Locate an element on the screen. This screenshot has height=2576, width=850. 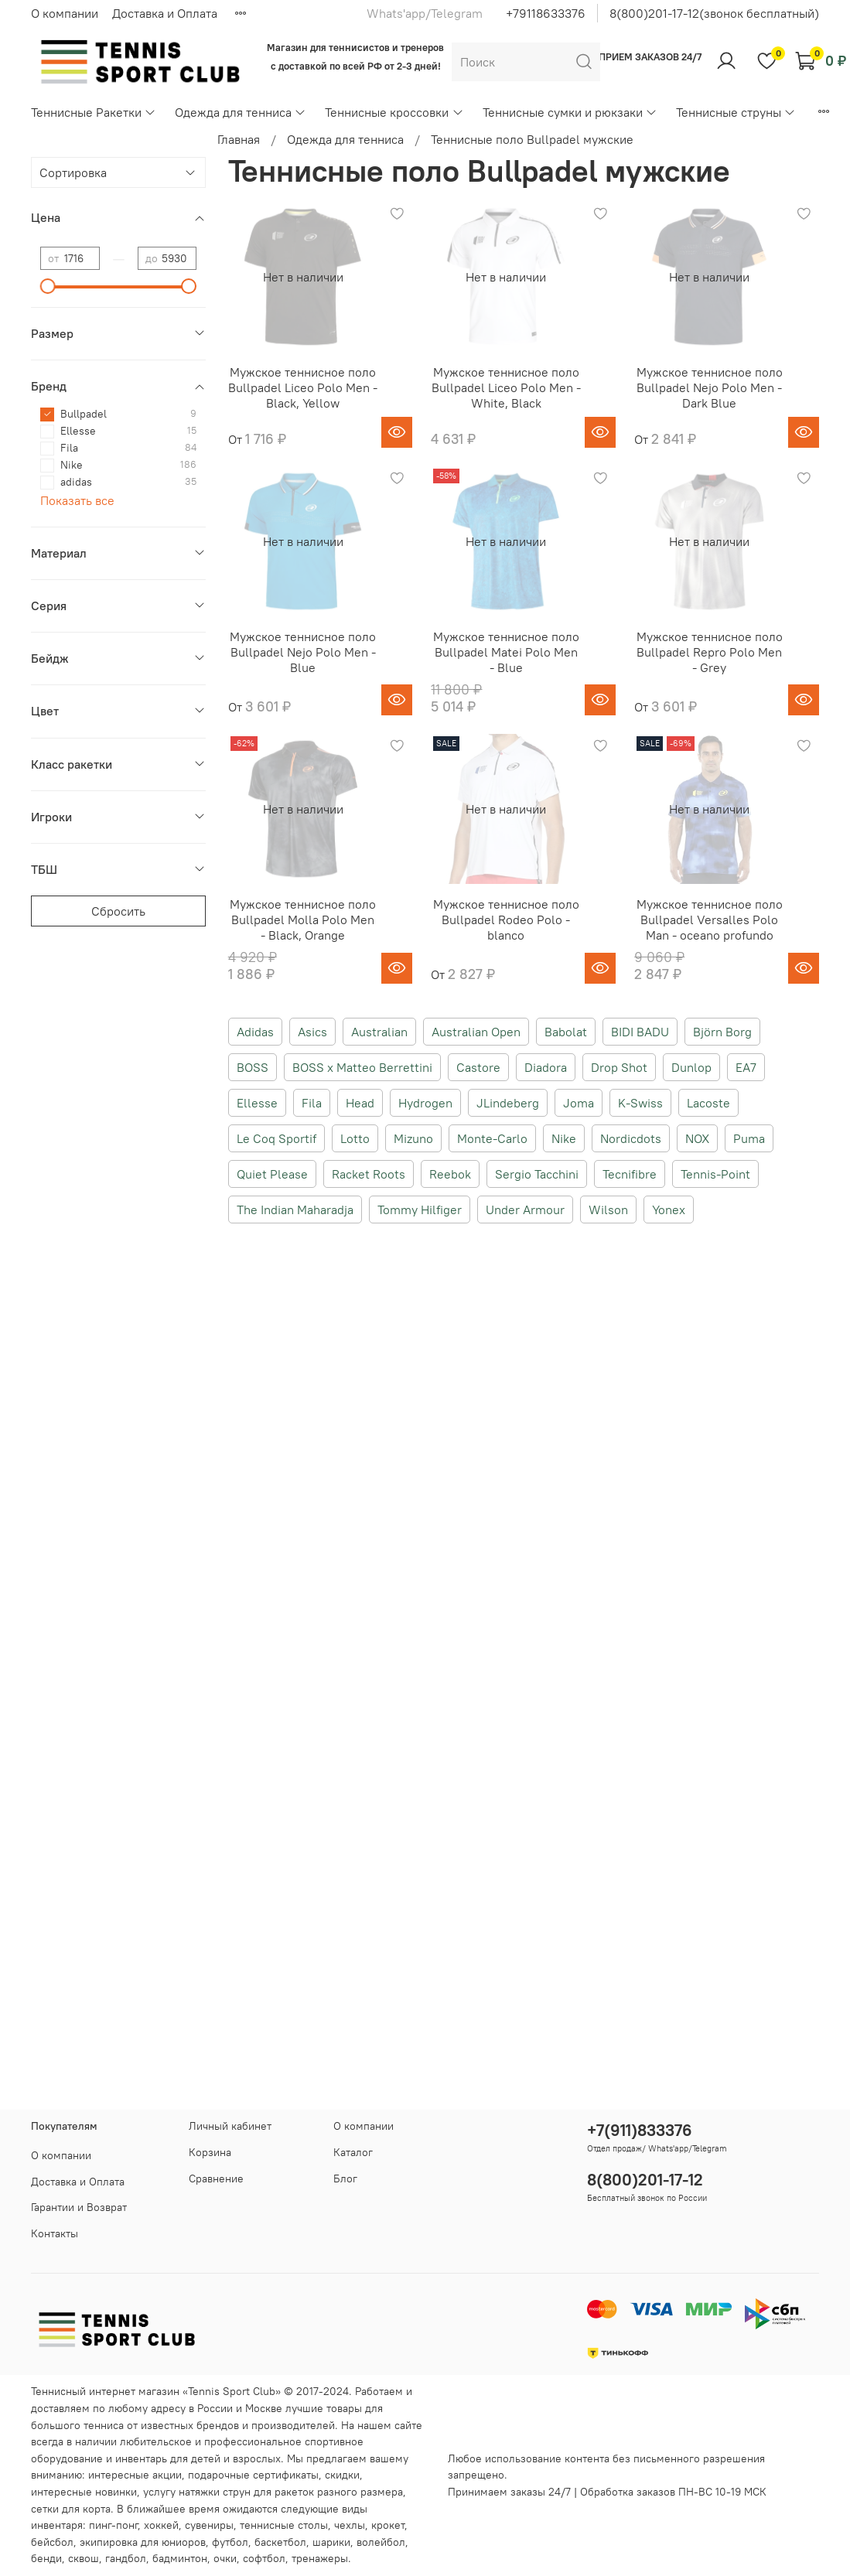
Australian Open is located at coordinates (476, 1031).